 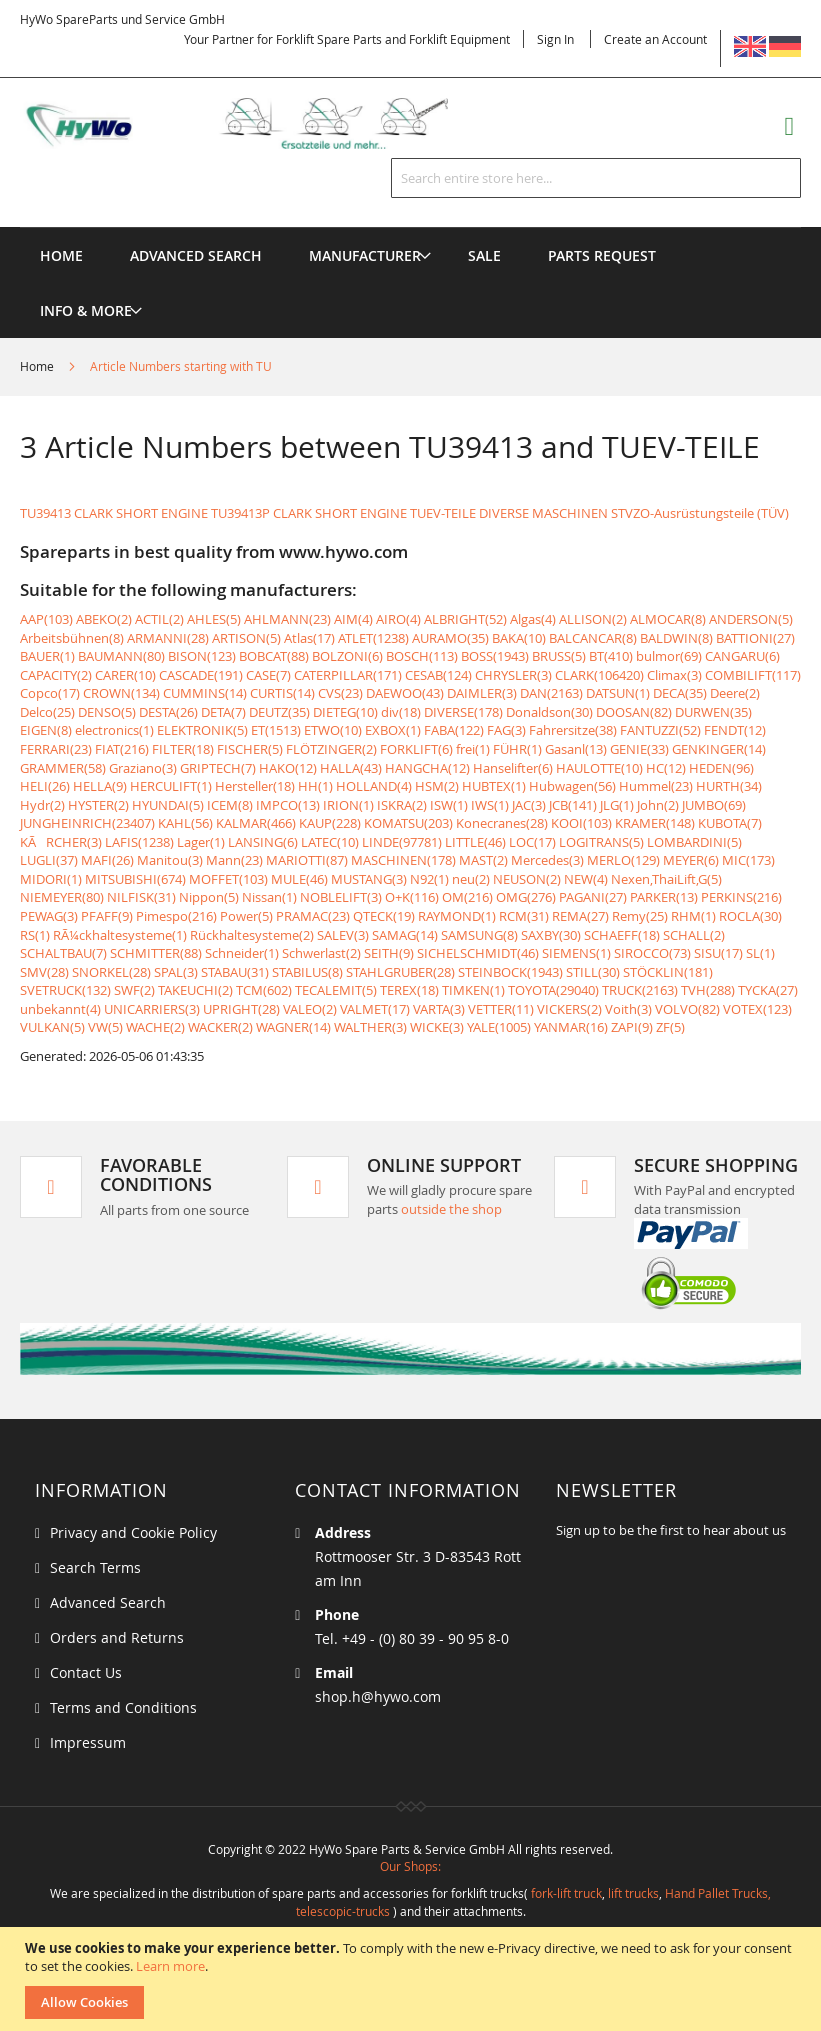 I want to click on DENSO(5), so click(x=107, y=712).